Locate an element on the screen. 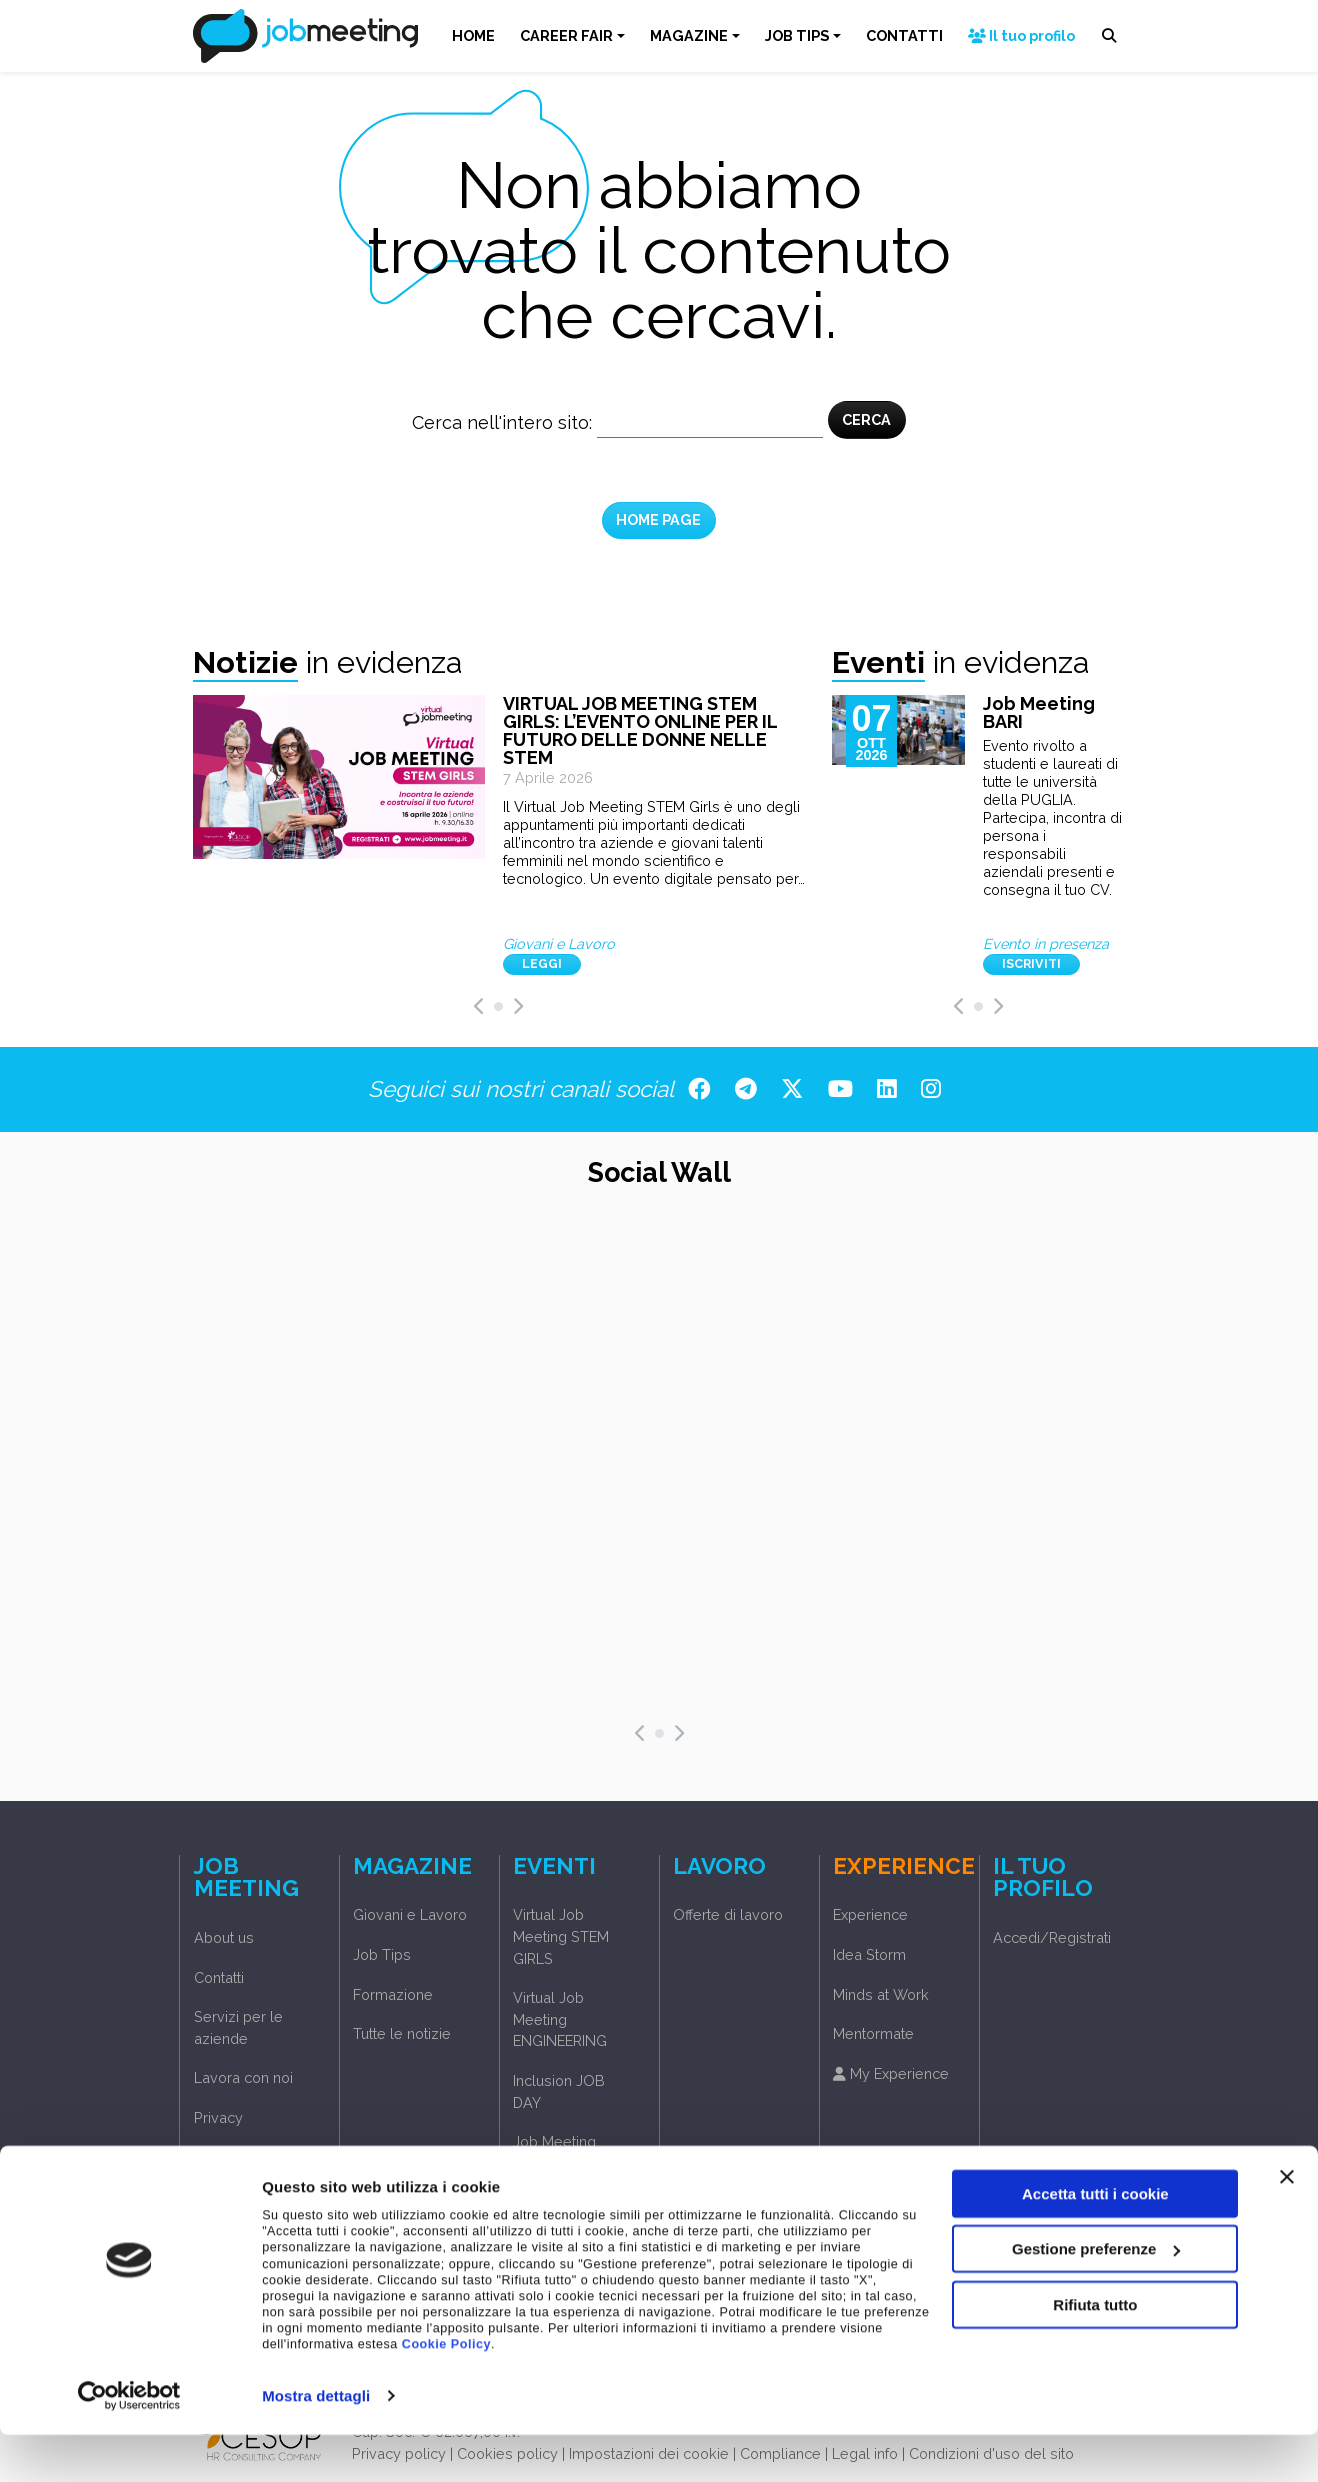 This screenshot has width=1318, height=2482. Experience is located at coordinates (870, 1914).